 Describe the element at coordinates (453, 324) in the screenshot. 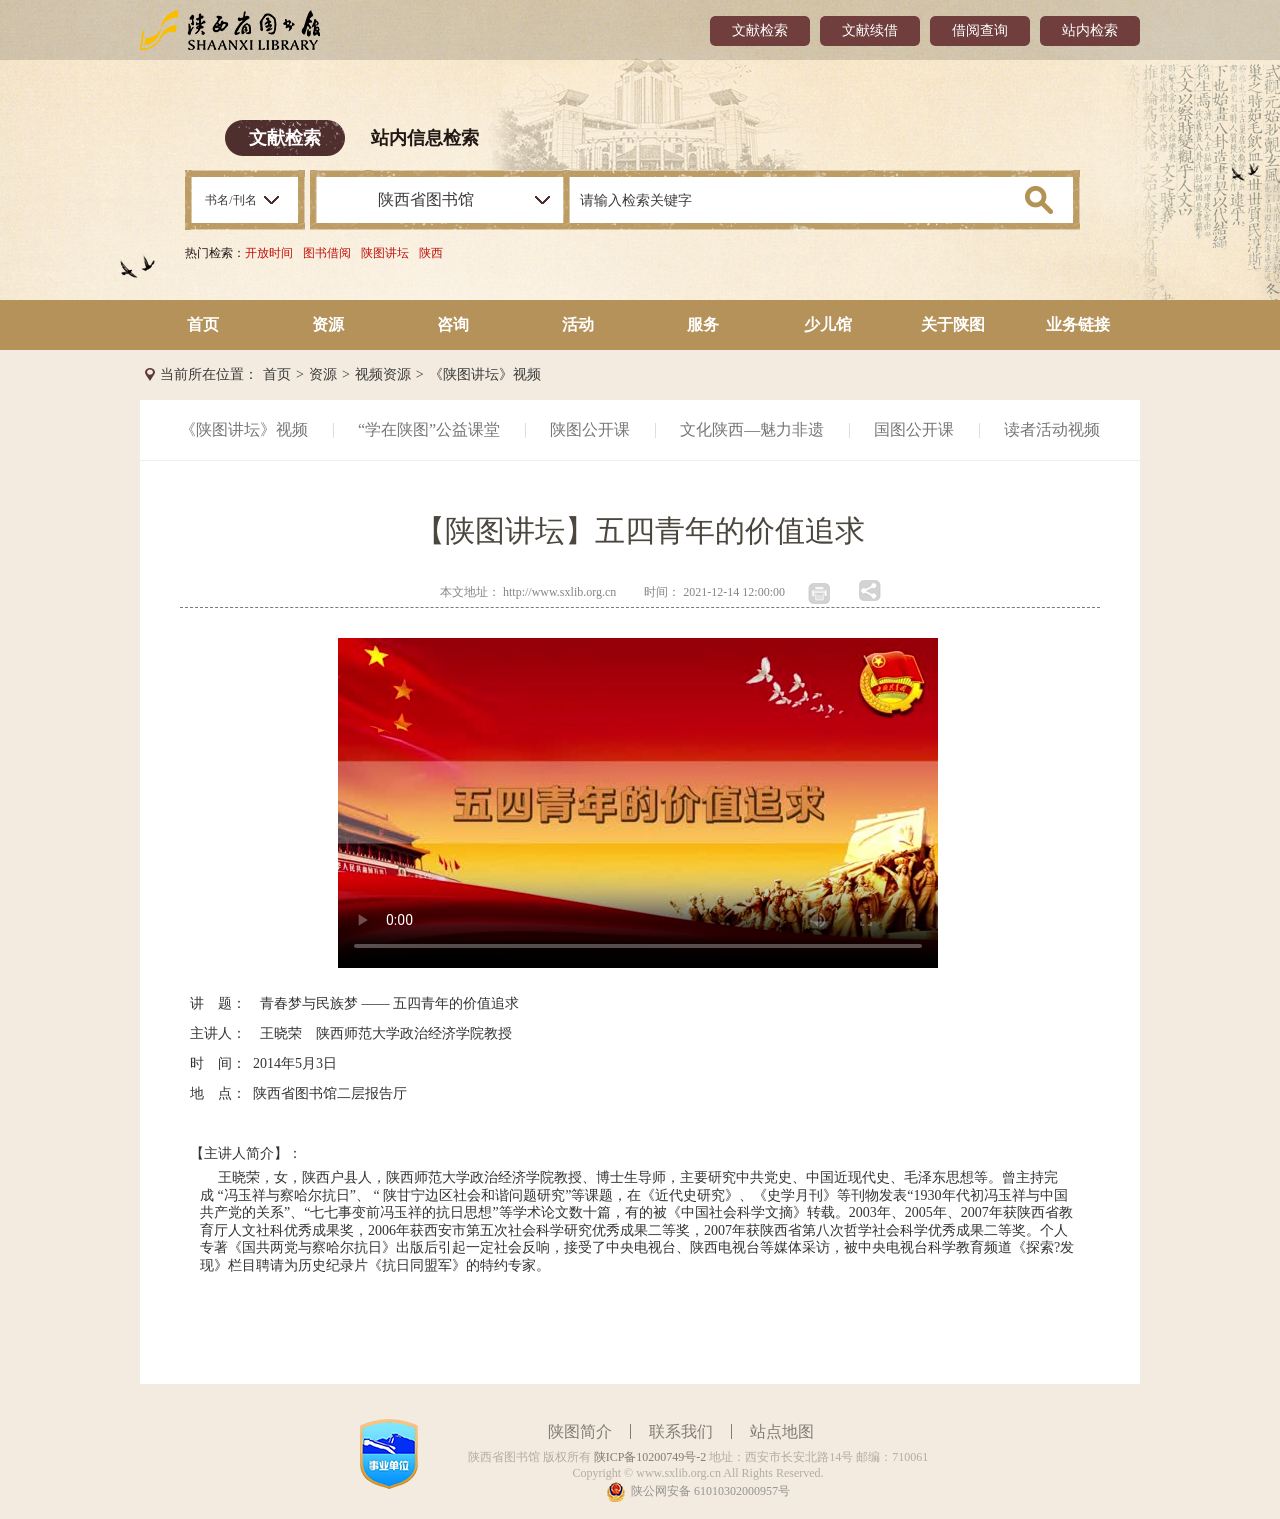

I see `咨询` at that location.